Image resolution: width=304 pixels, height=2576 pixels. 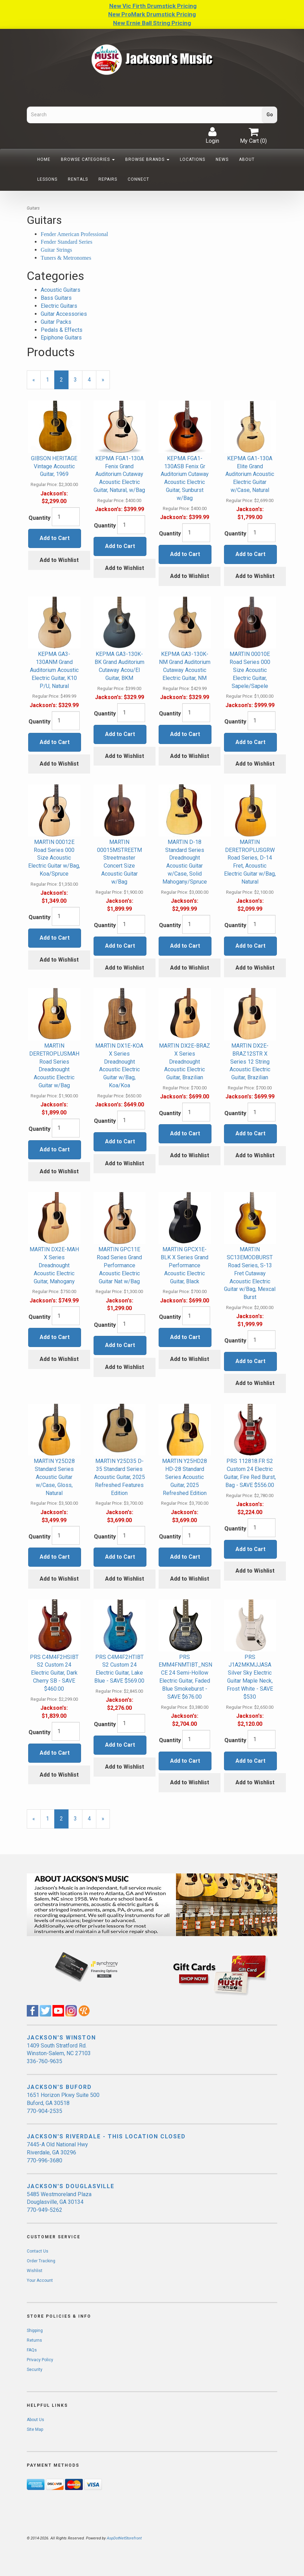 I want to click on Home, so click(x=43, y=159).